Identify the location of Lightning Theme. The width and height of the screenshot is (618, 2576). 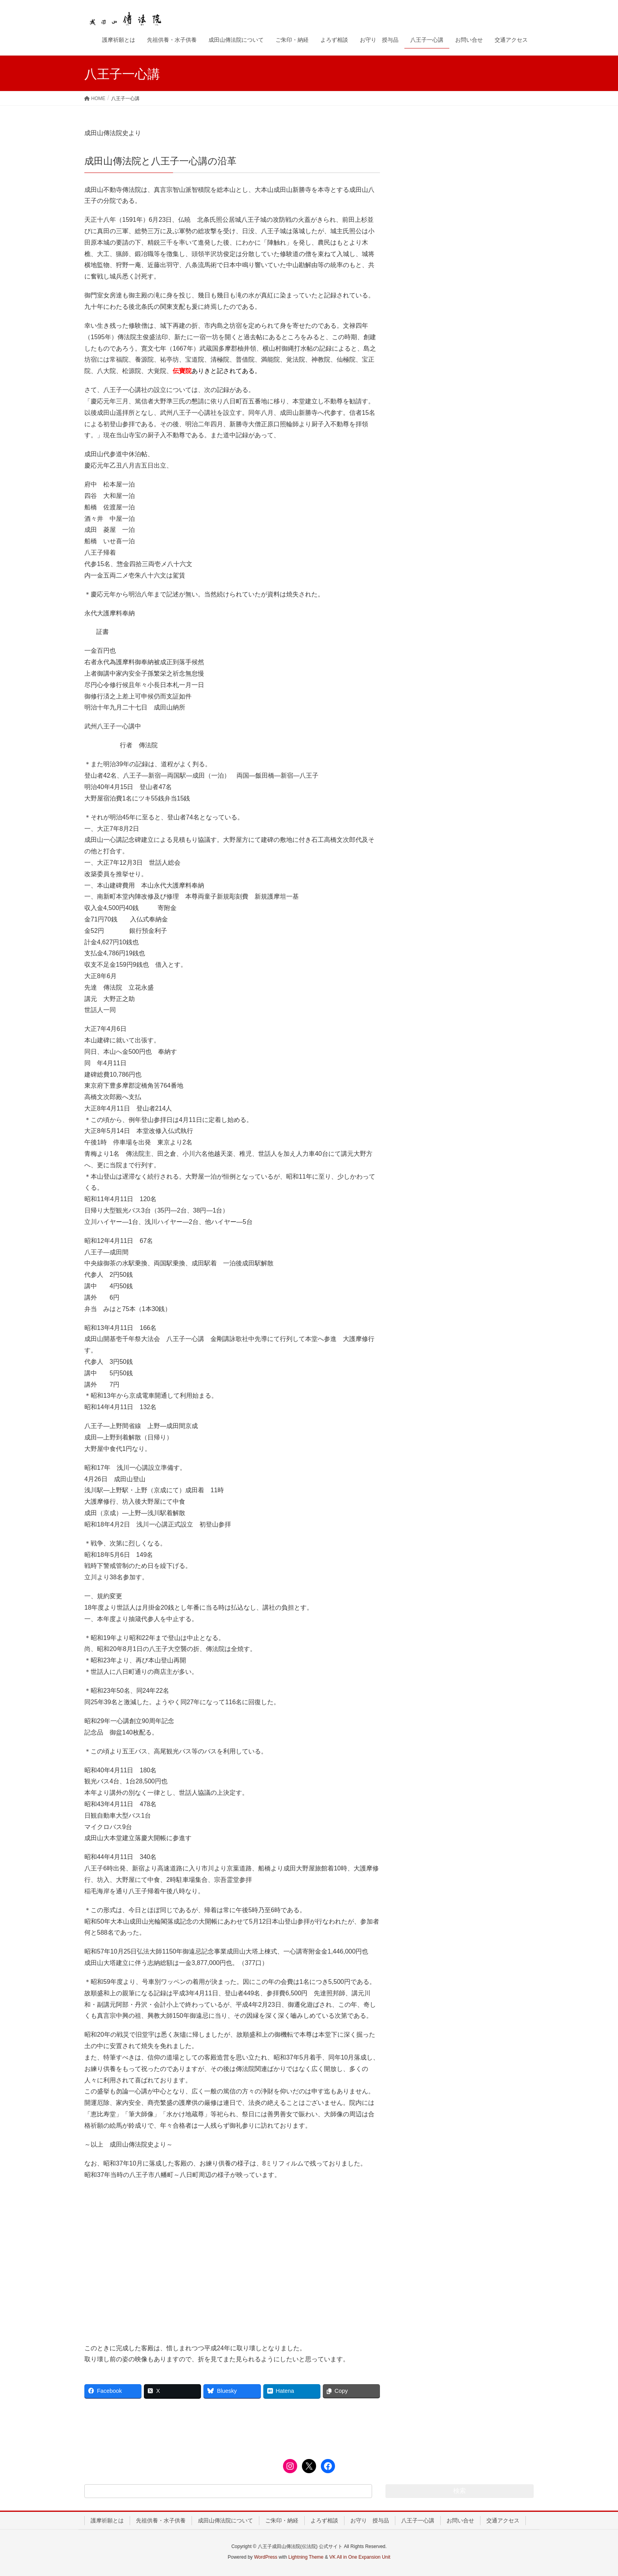
(306, 2557).